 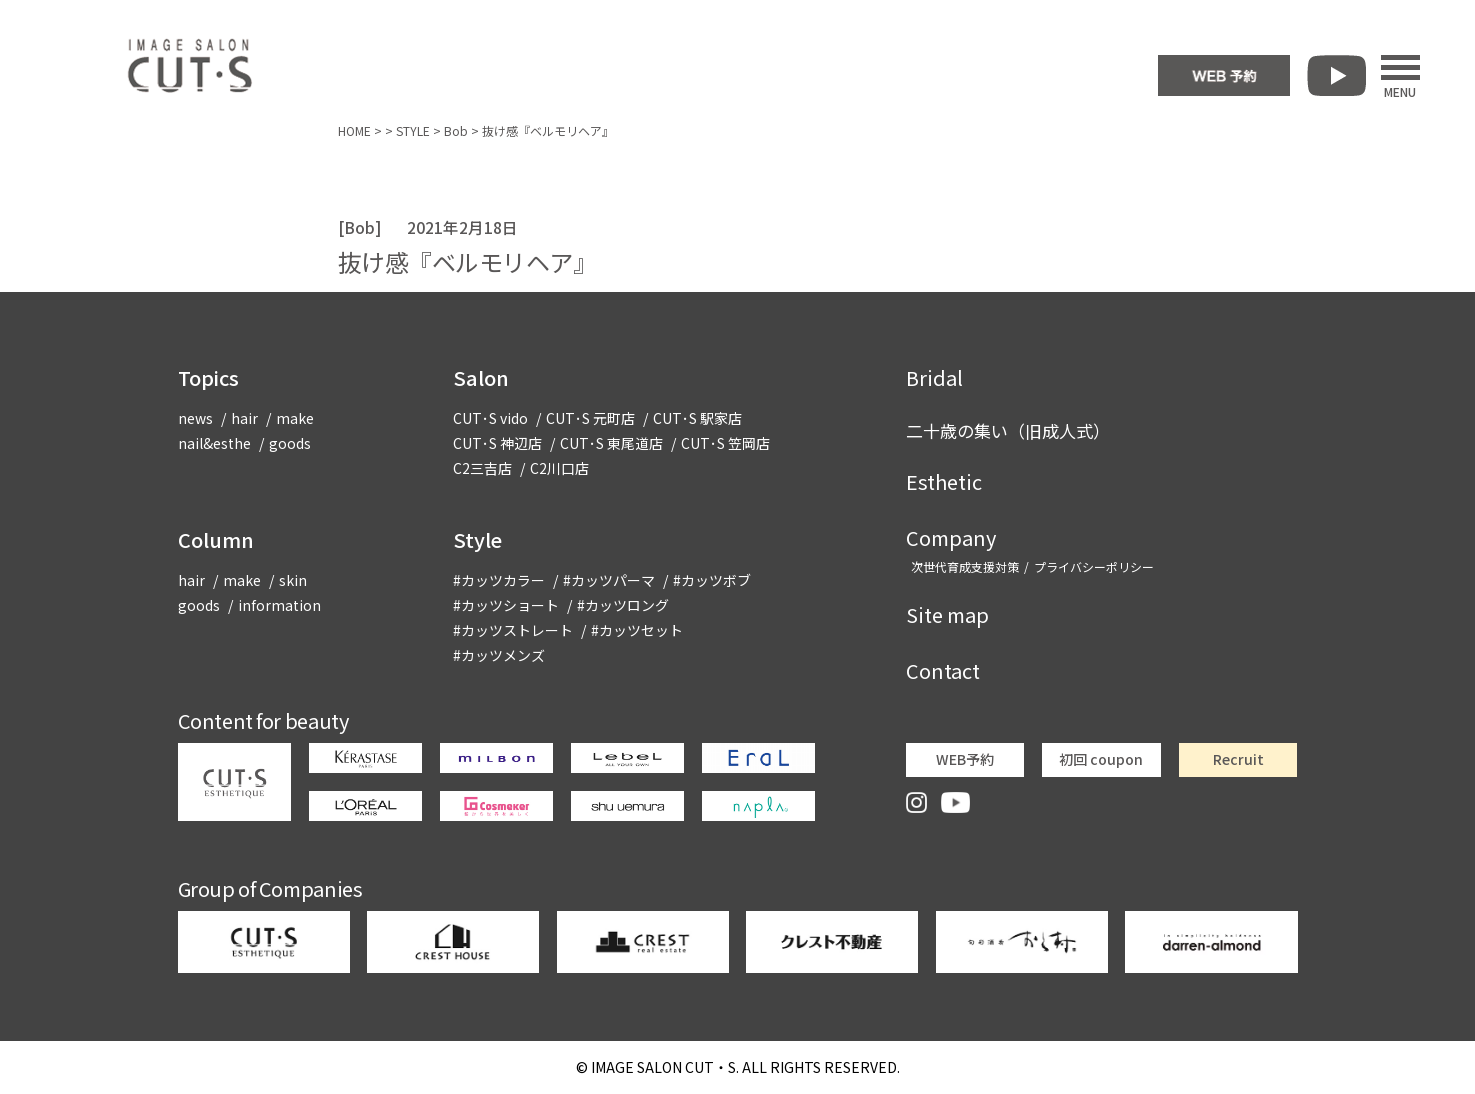 I want to click on #カッツボブ, so click(x=712, y=580).